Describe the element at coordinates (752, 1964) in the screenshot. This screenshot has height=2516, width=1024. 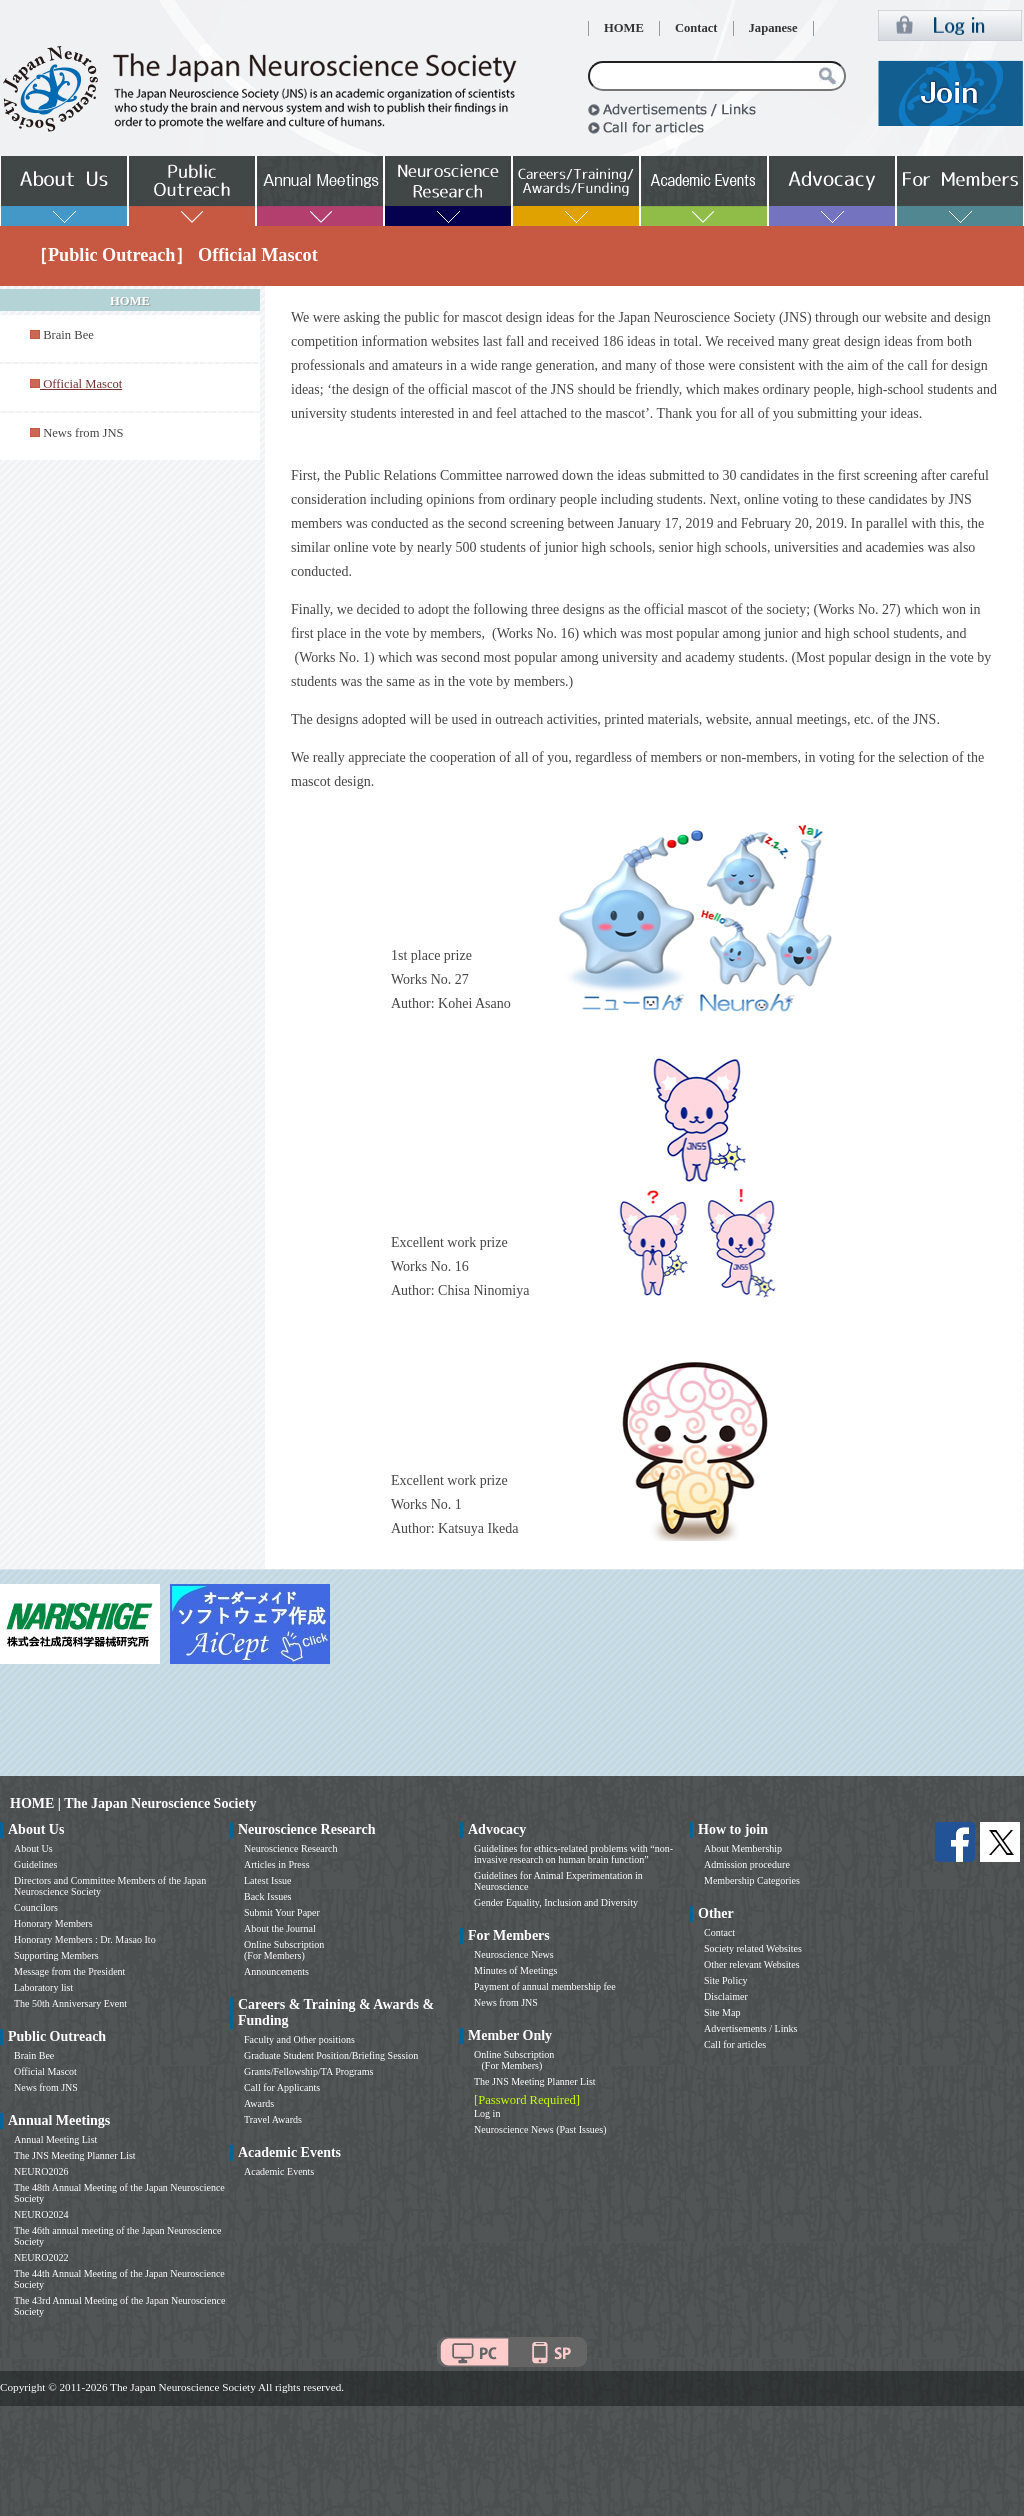
I see `Other relevant Websites` at that location.